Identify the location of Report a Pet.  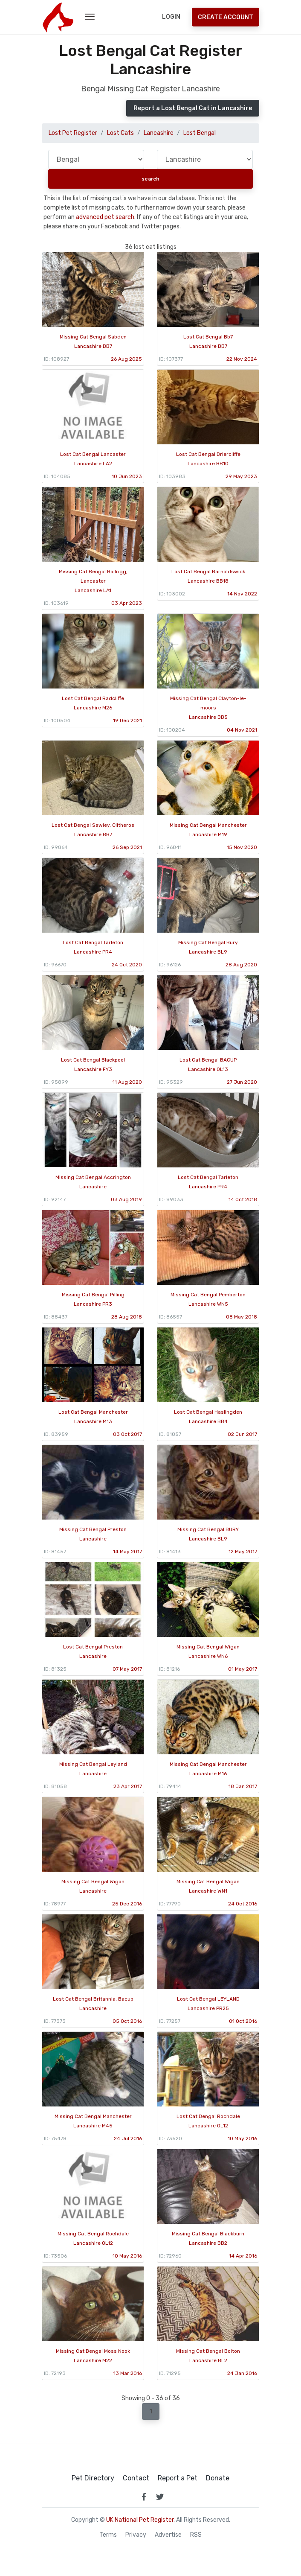
(177, 2478).